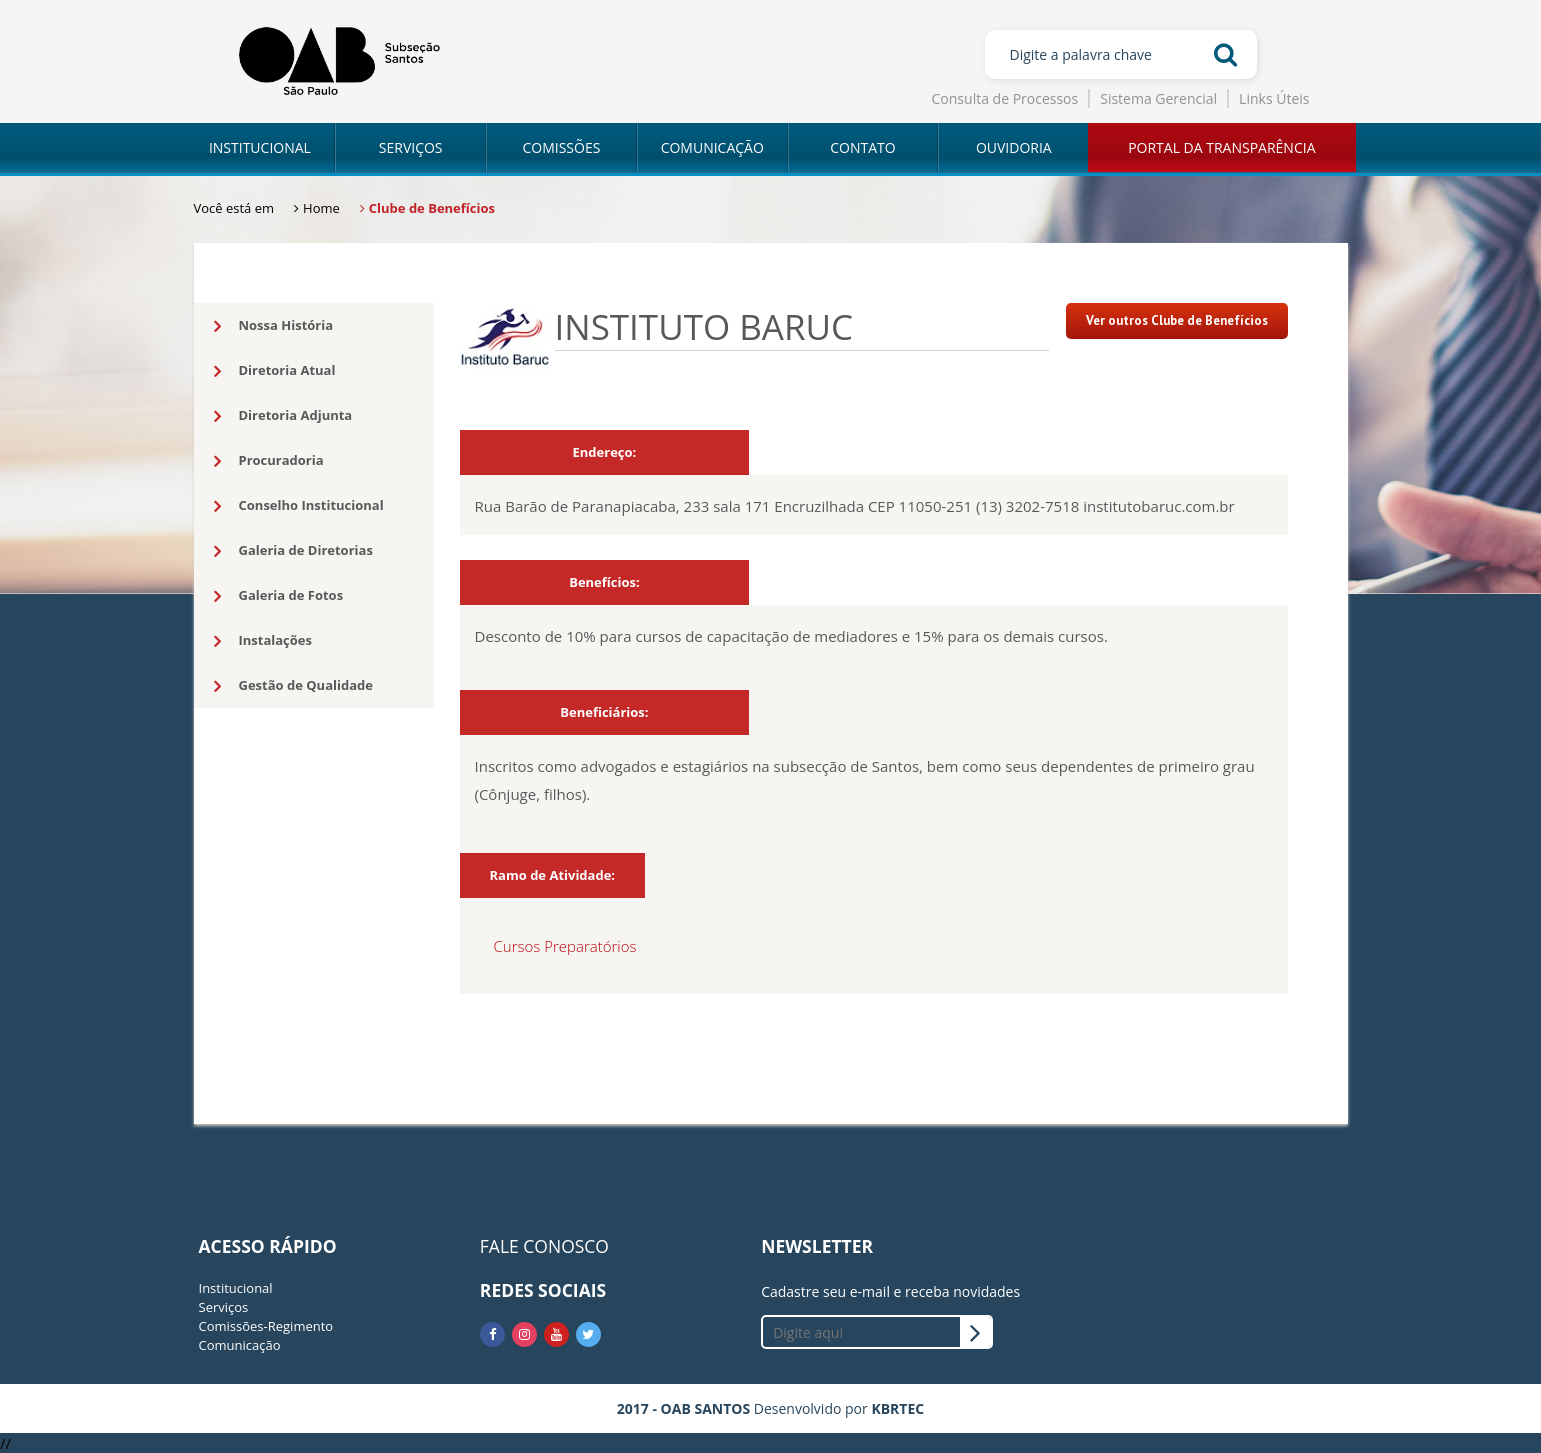 Image resolution: width=1541 pixels, height=1453 pixels. Describe the element at coordinates (561, 147) in the screenshot. I see `COMISSÕES` at that location.